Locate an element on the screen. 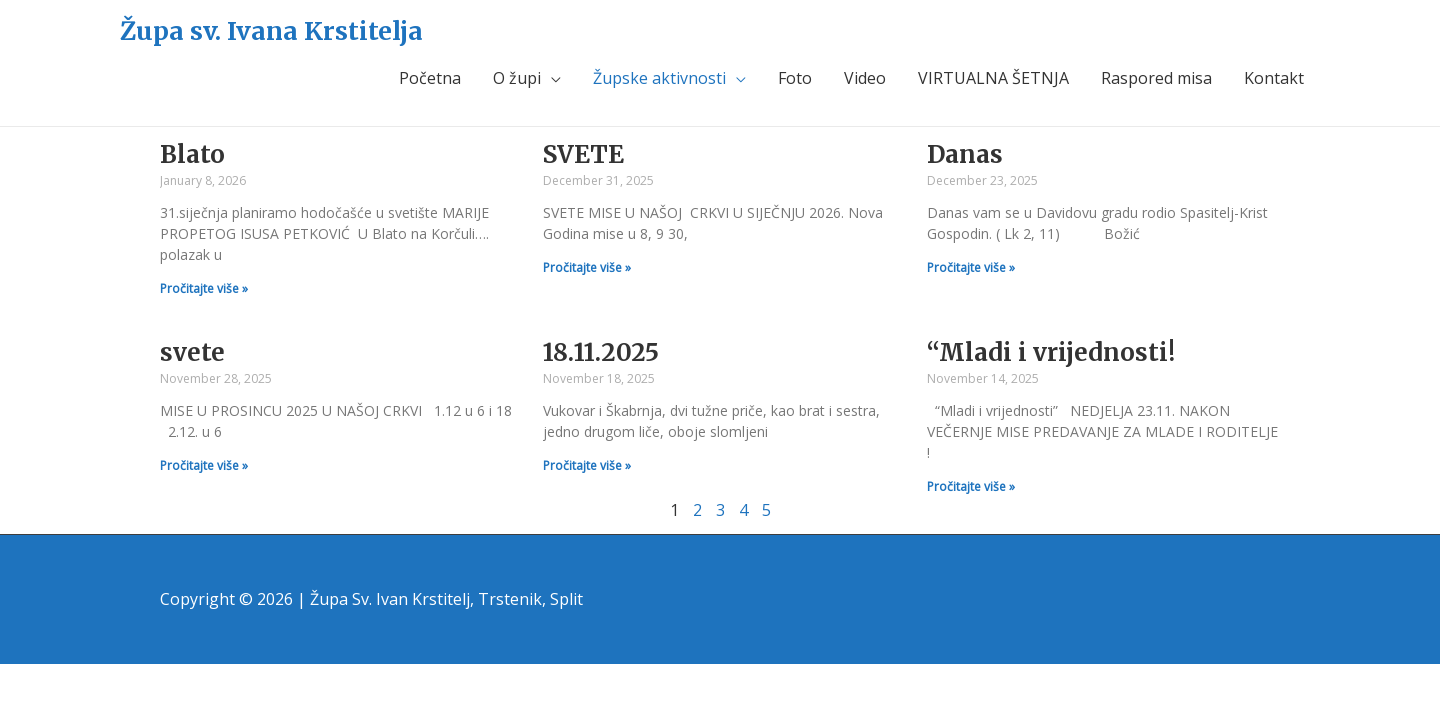  Blato is located at coordinates (192, 154).